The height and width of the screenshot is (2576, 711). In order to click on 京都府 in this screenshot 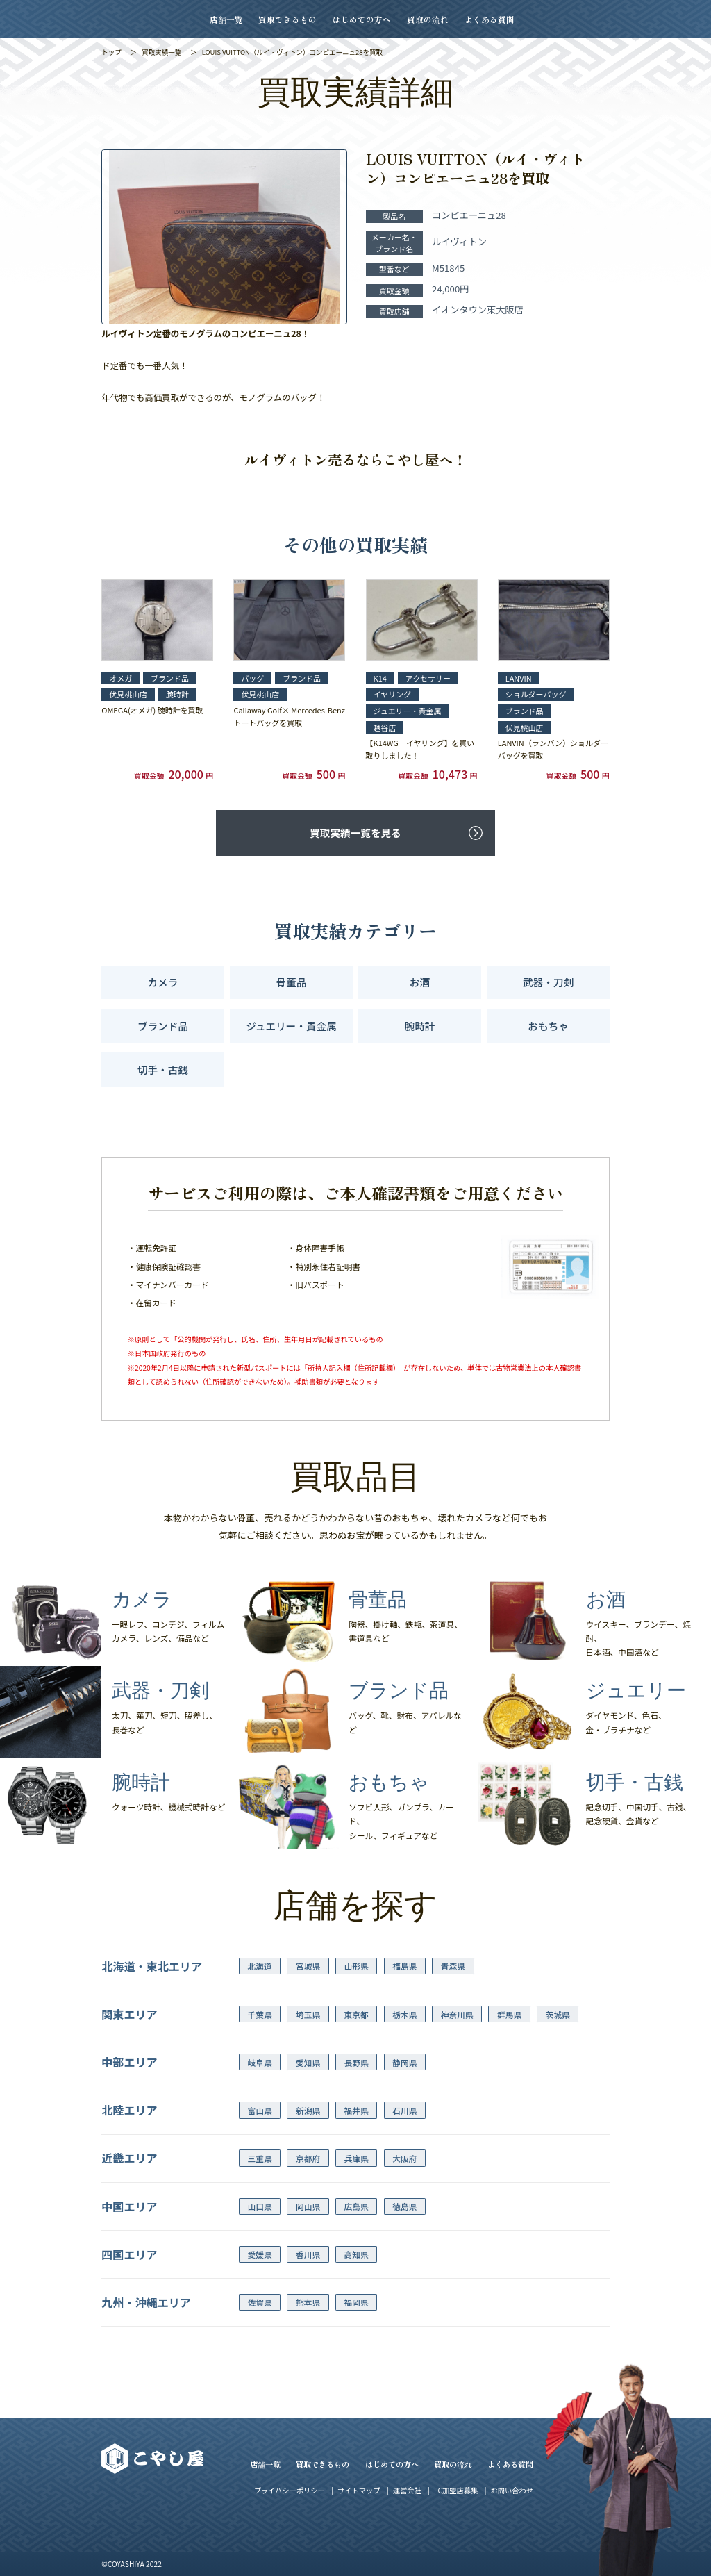, I will do `click(308, 2158)`.